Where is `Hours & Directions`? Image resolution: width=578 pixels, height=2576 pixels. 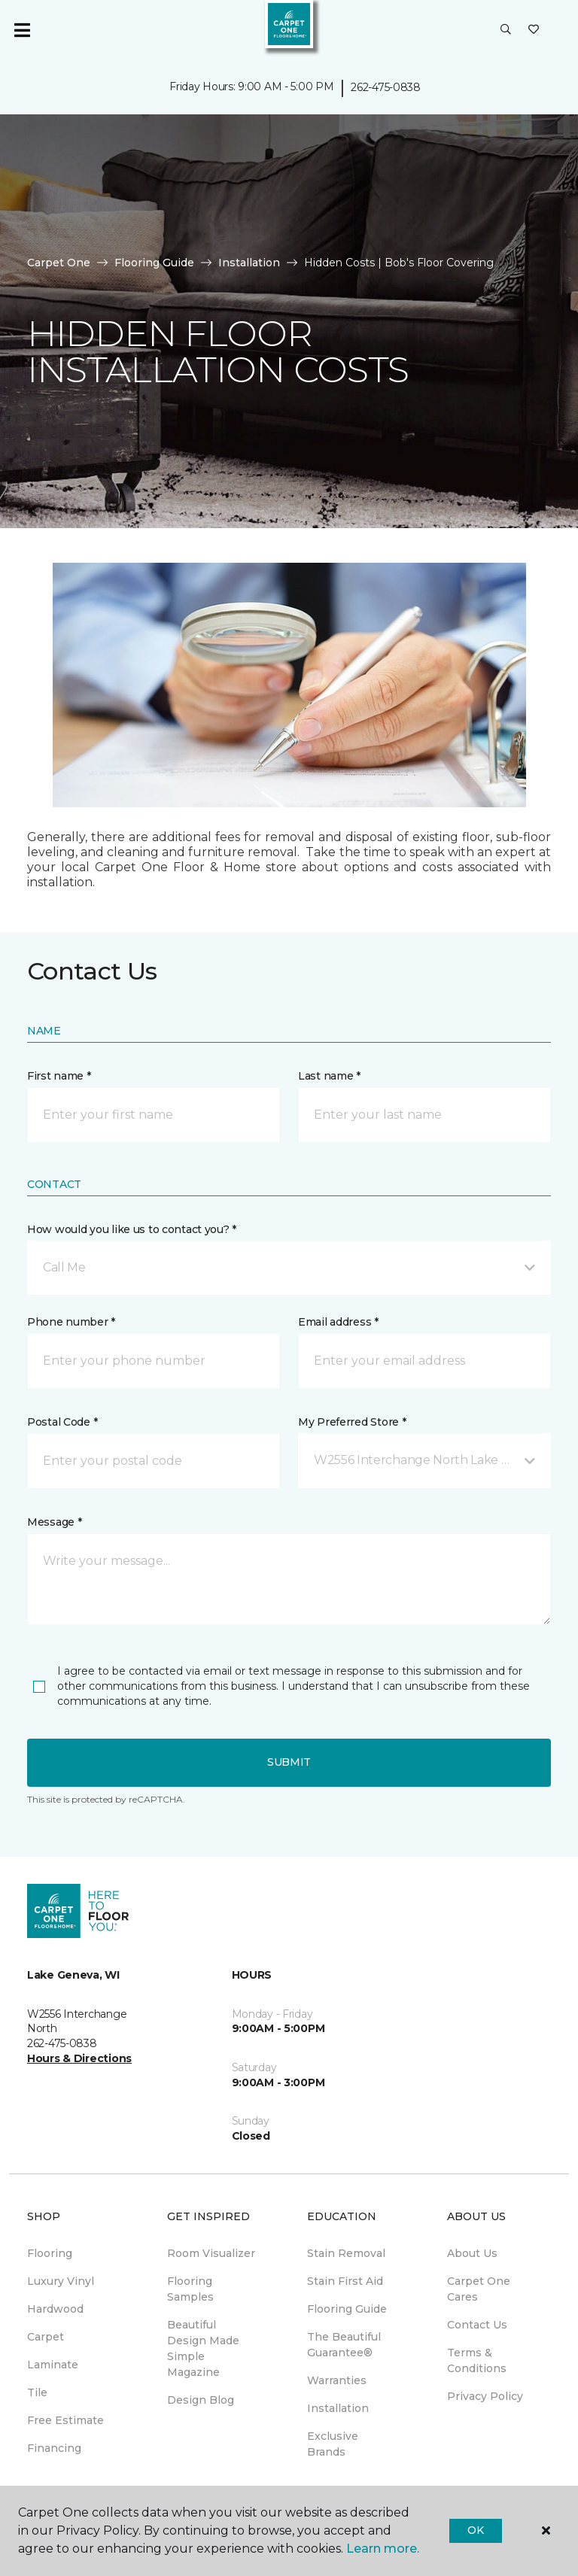 Hours & Directions is located at coordinates (79, 2058).